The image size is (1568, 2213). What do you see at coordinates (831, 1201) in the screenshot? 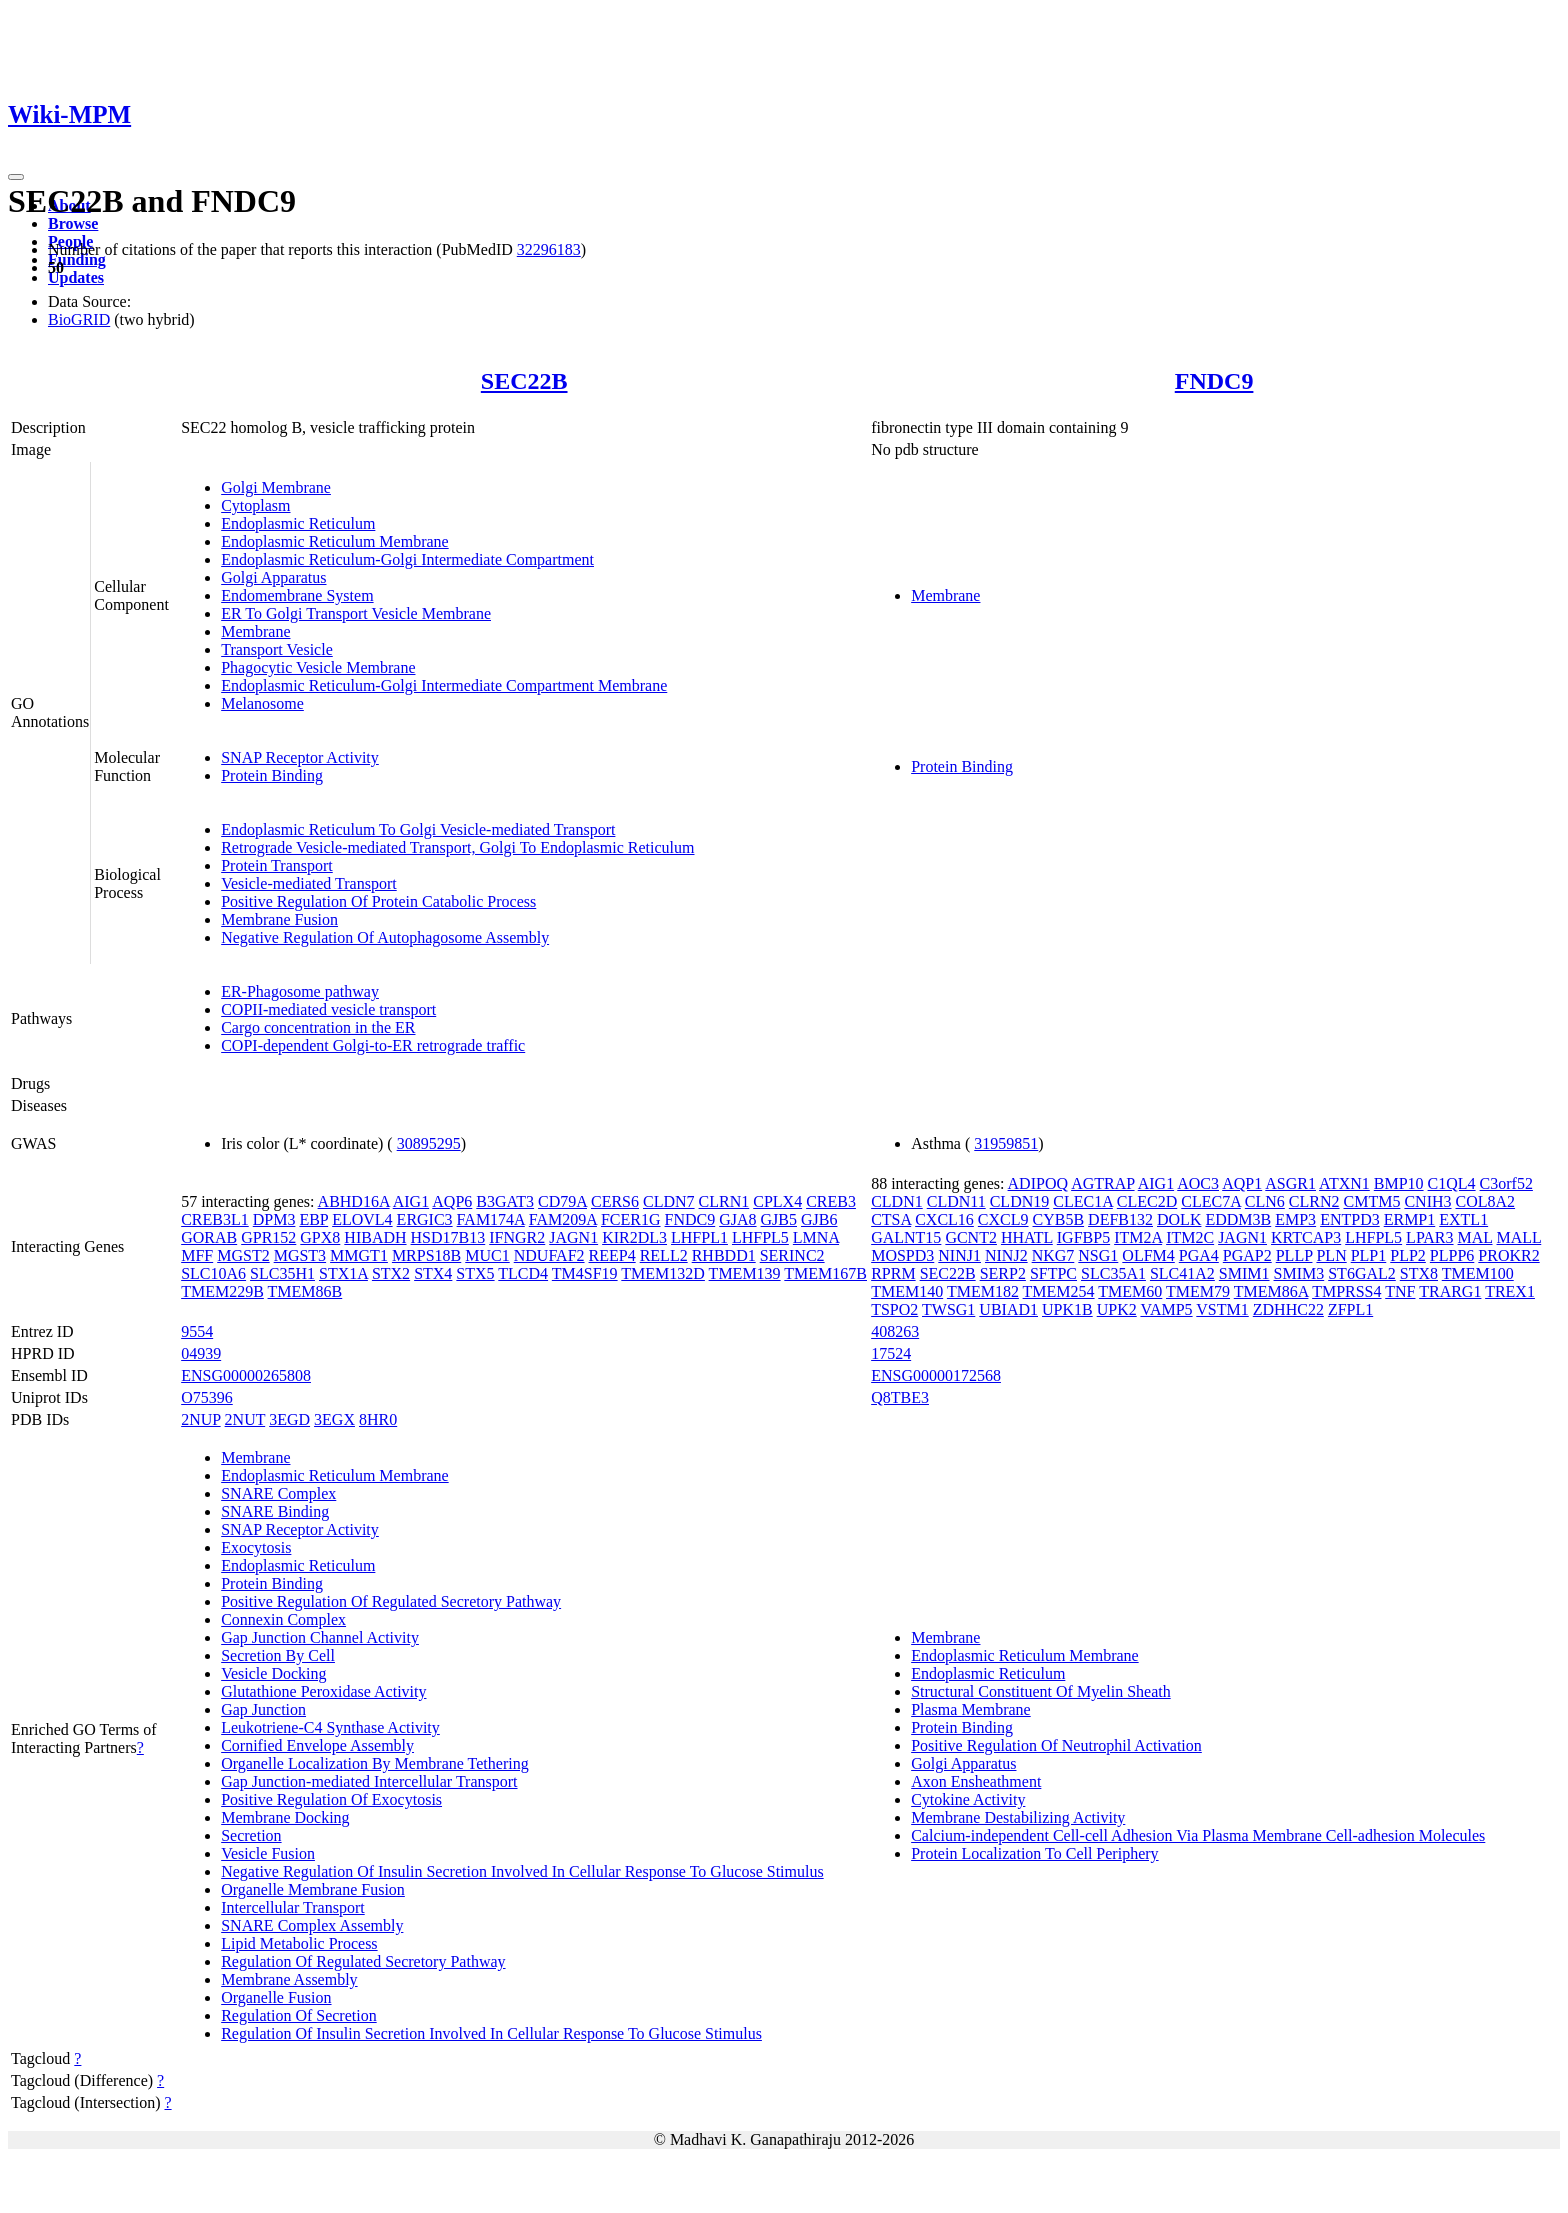
I see `CREB3` at bounding box center [831, 1201].